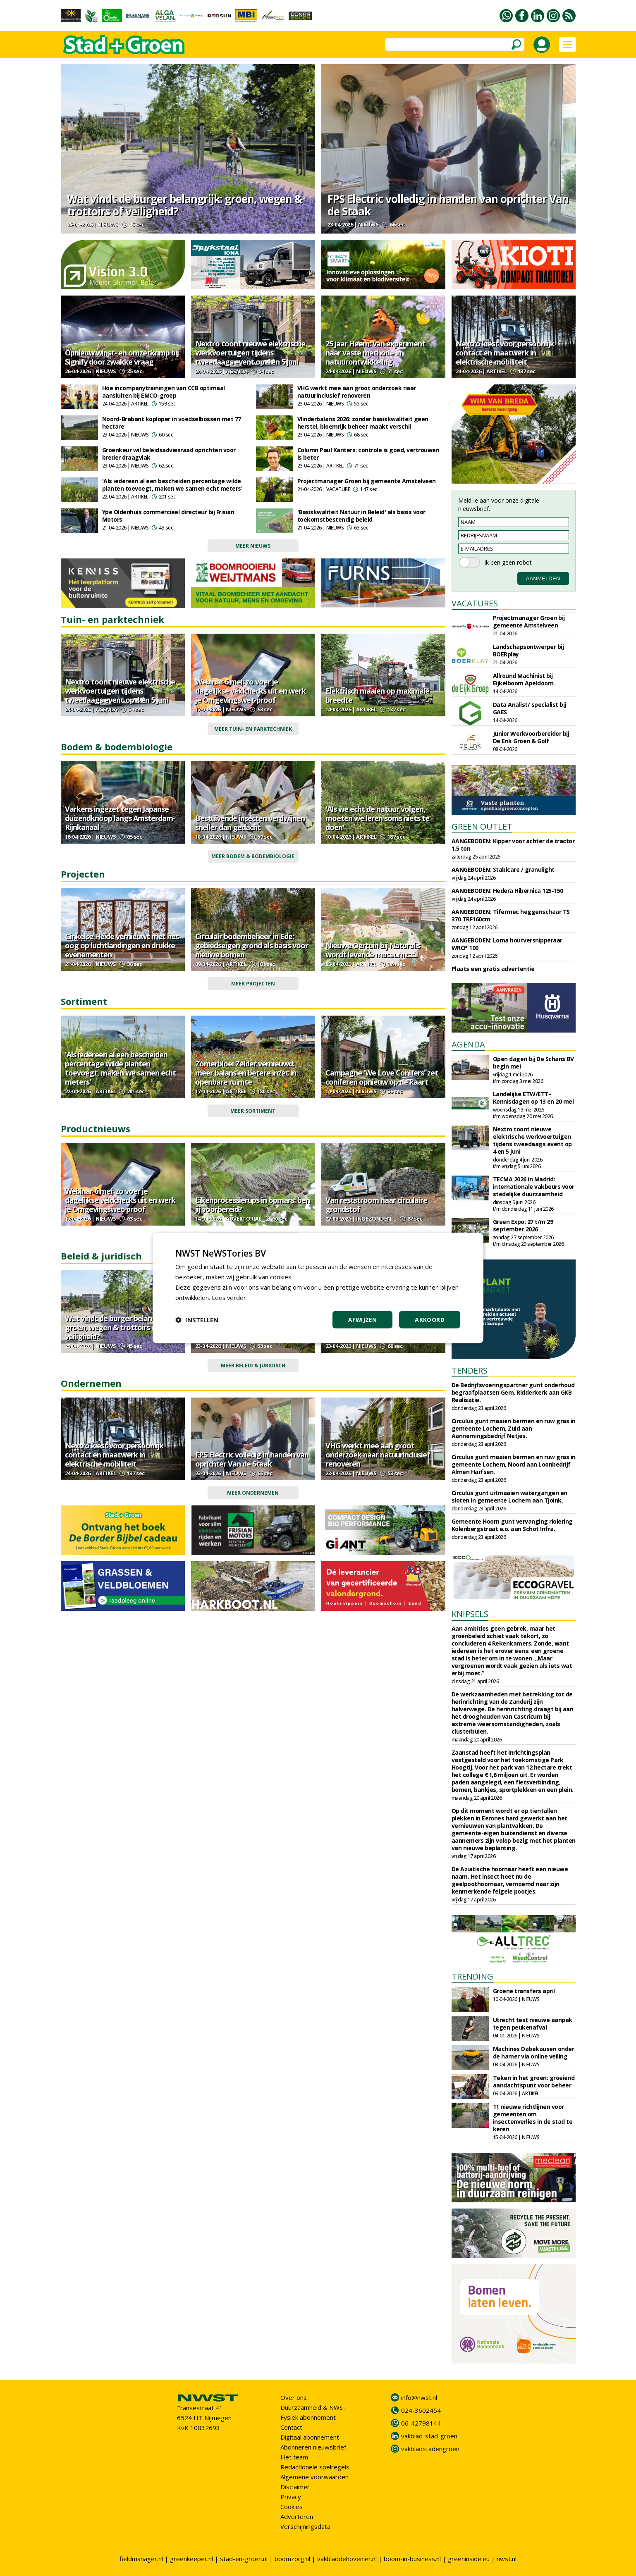  I want to click on Nextro toont nieuwe elektrische werkvoertuigen tijdens tweedaags event op 4 en 5 juni, so click(250, 353).